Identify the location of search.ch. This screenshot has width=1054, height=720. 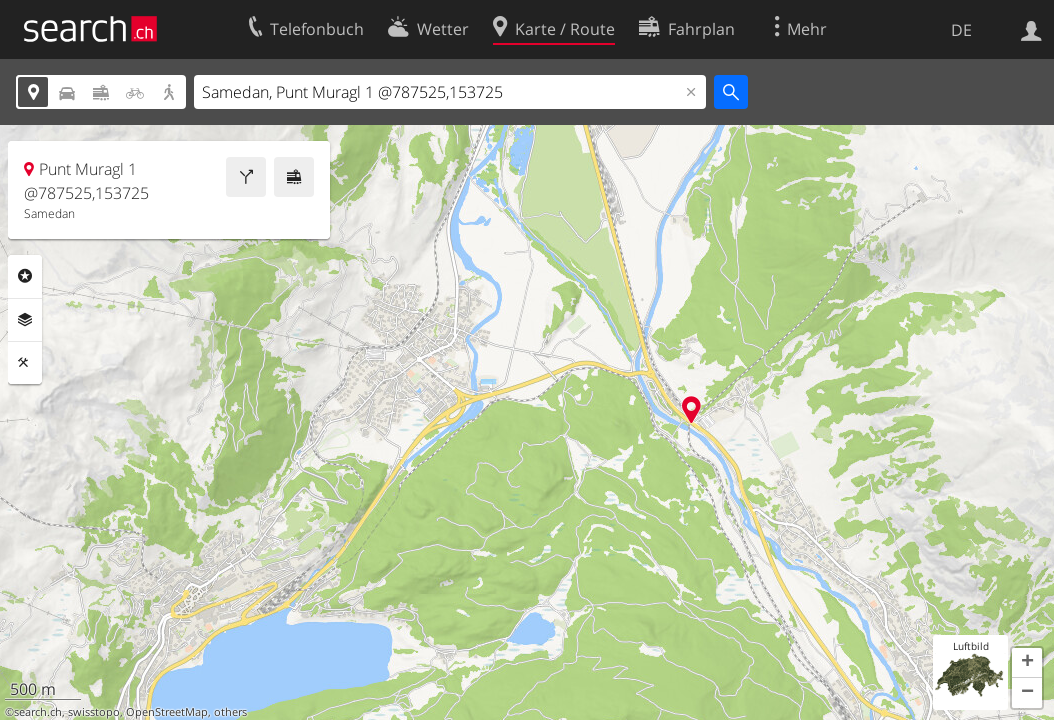
(38, 712).